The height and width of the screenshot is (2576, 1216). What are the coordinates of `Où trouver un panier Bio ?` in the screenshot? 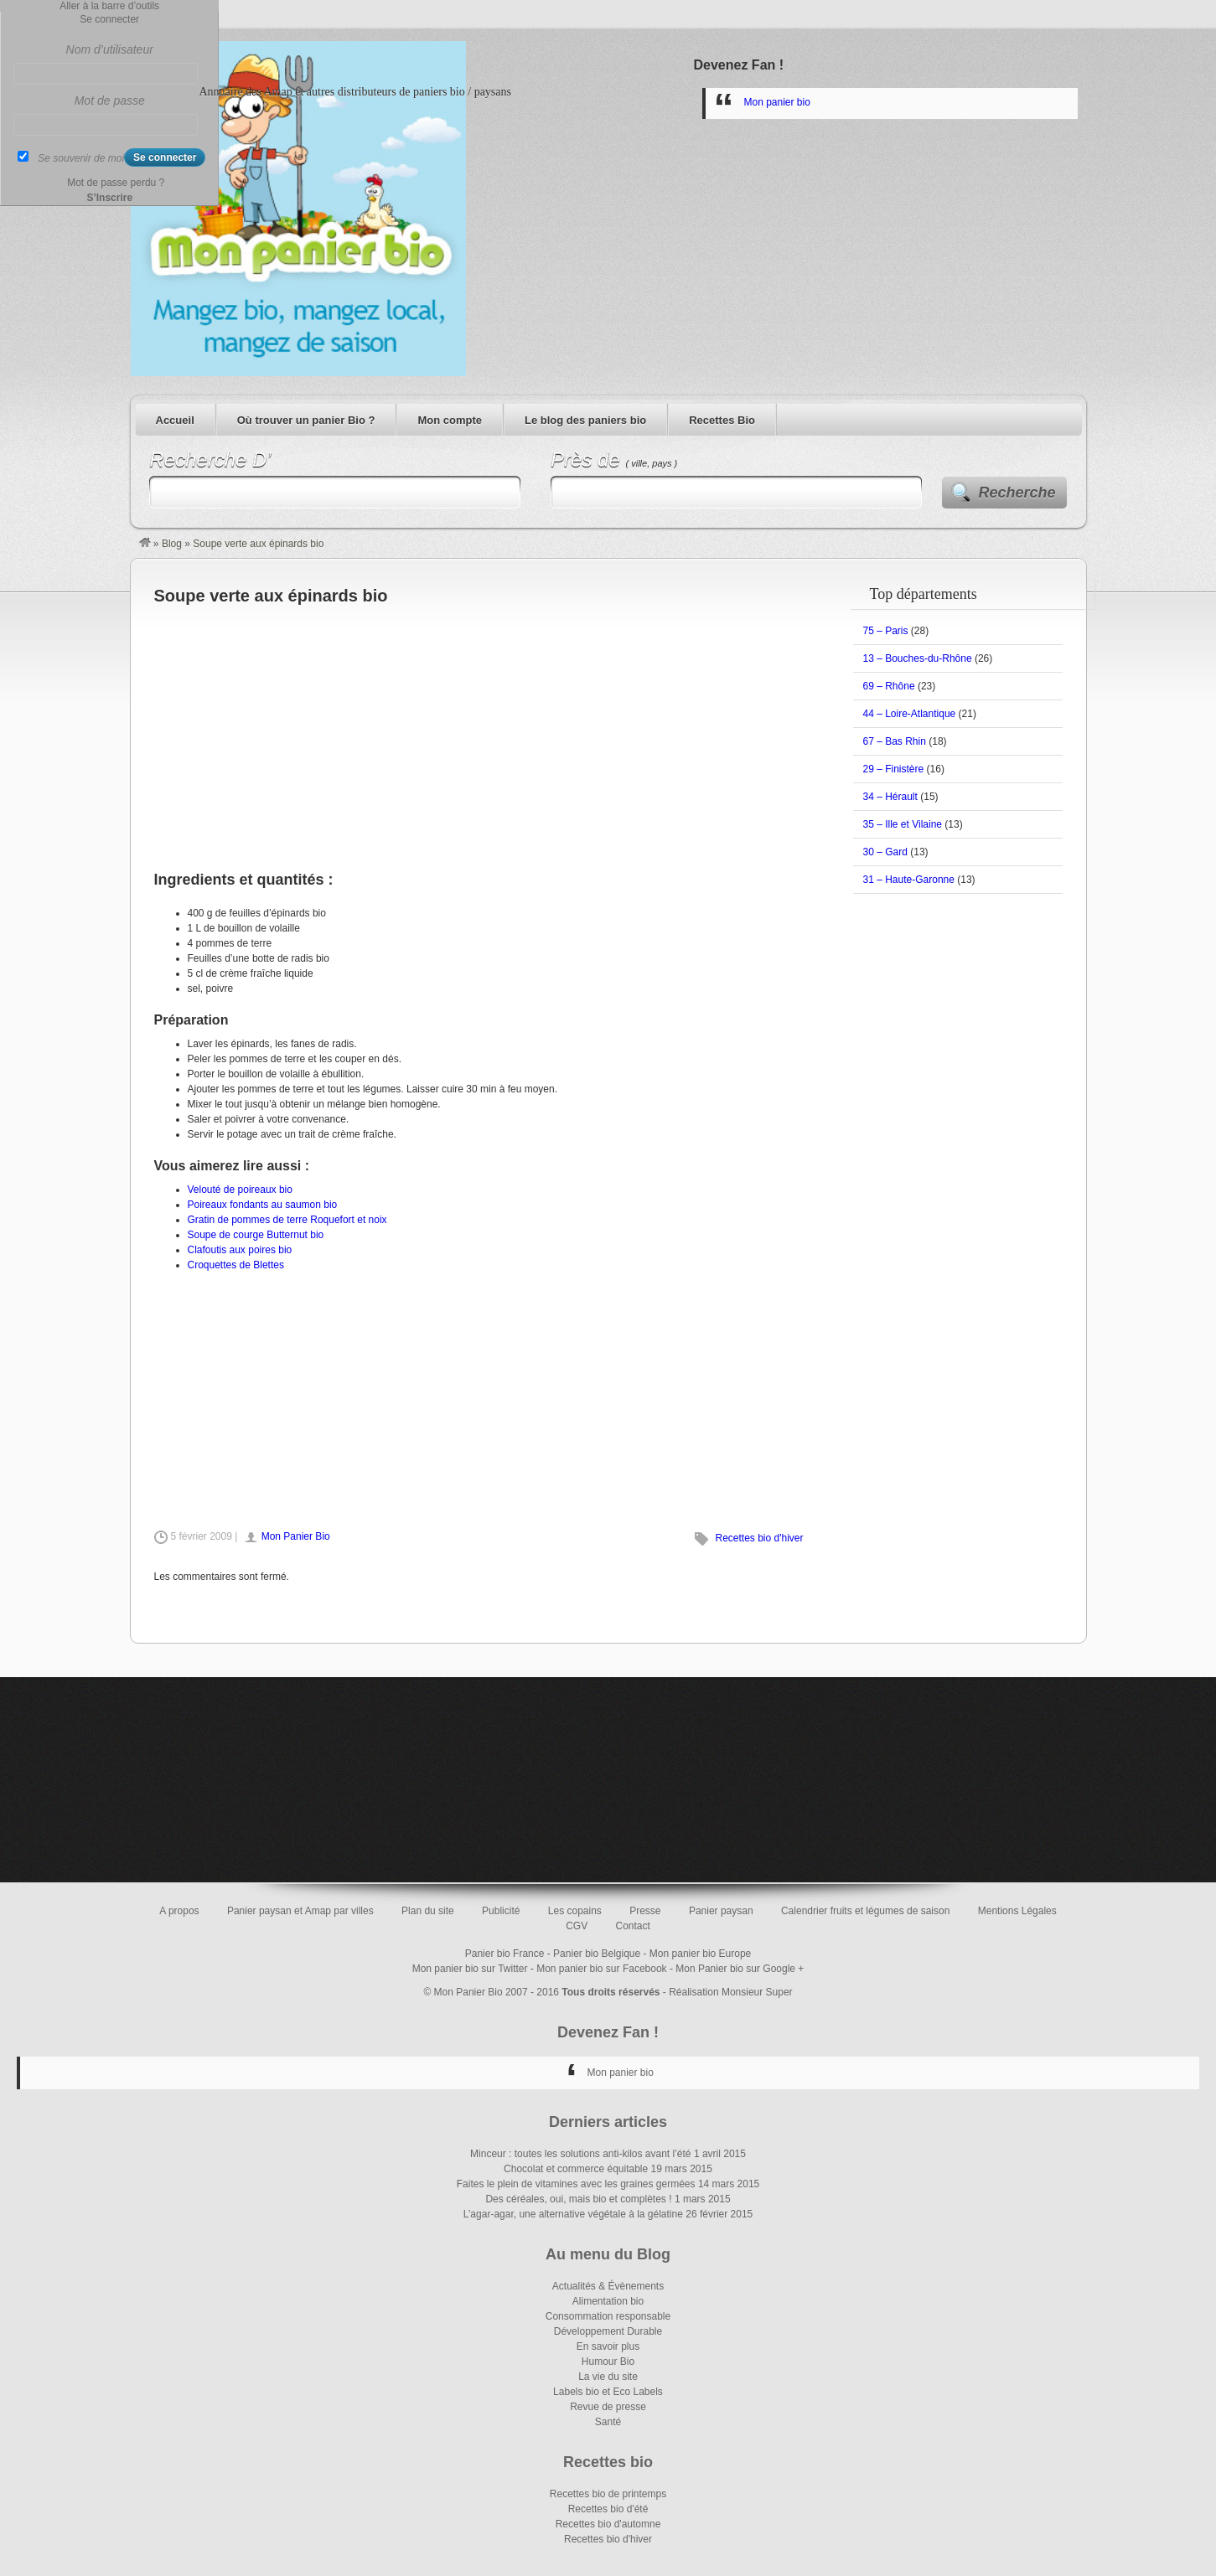 It's located at (306, 420).